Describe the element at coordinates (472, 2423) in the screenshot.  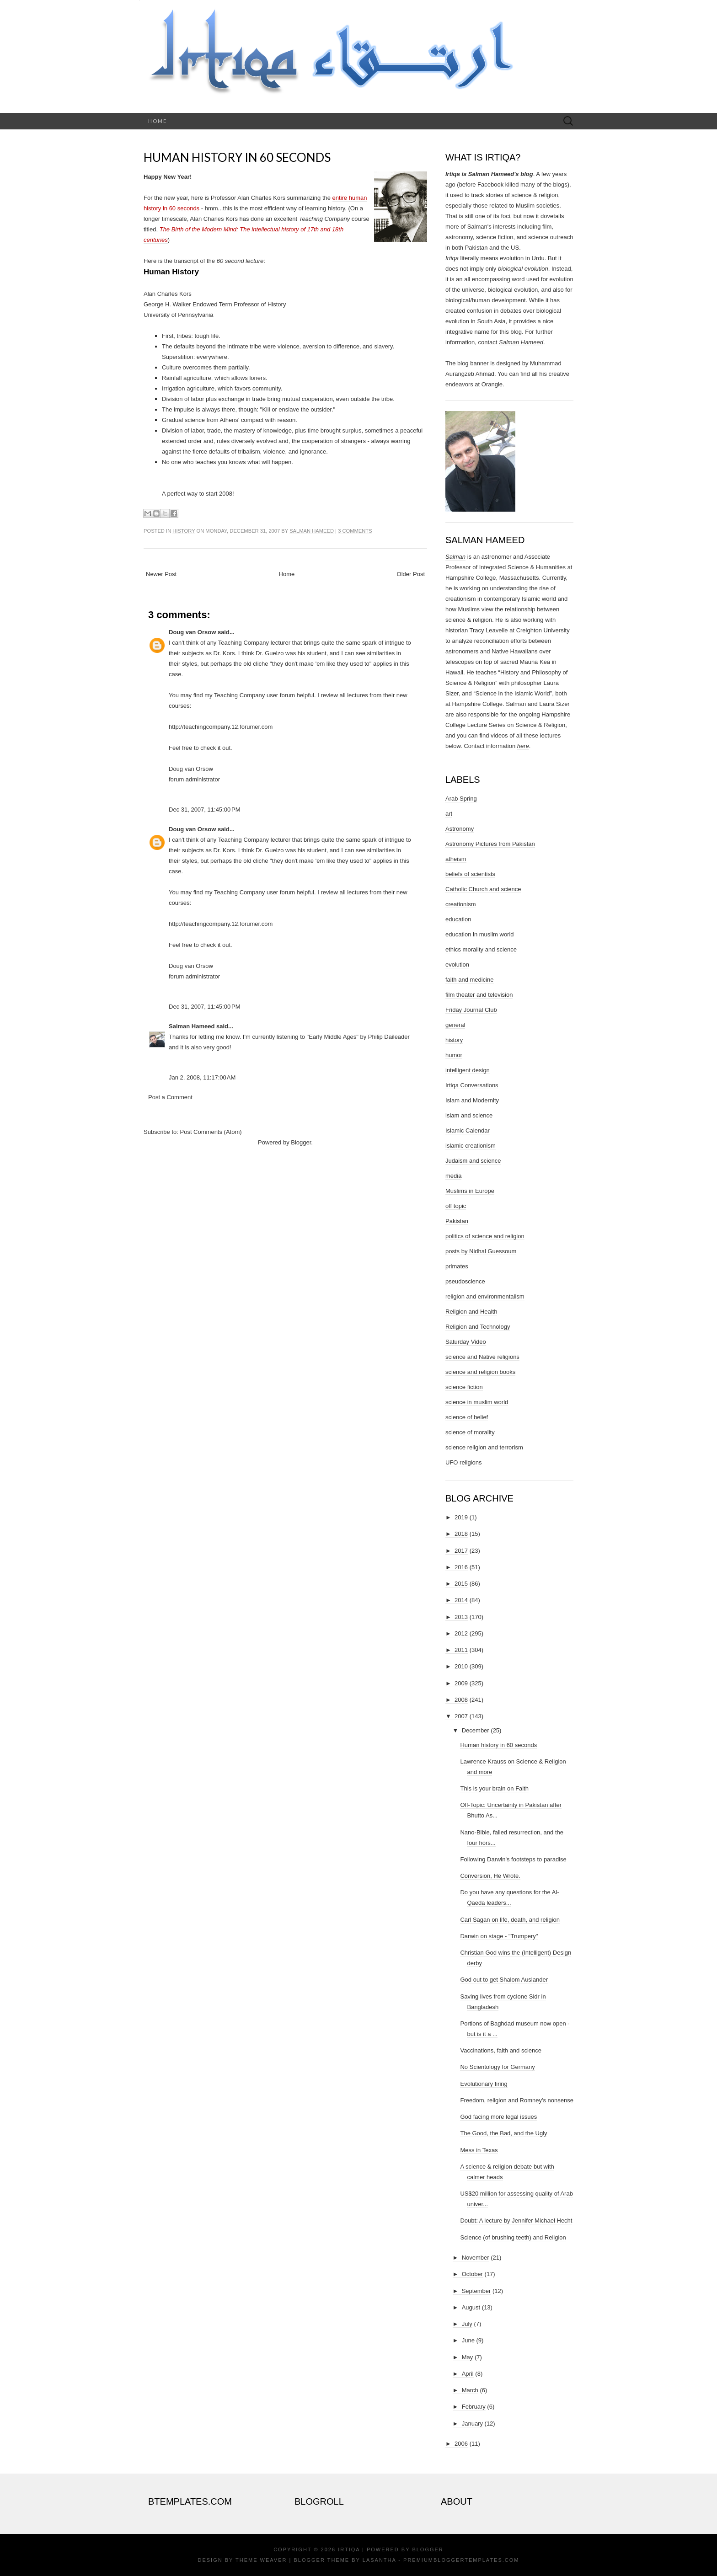
I see `January` at that location.